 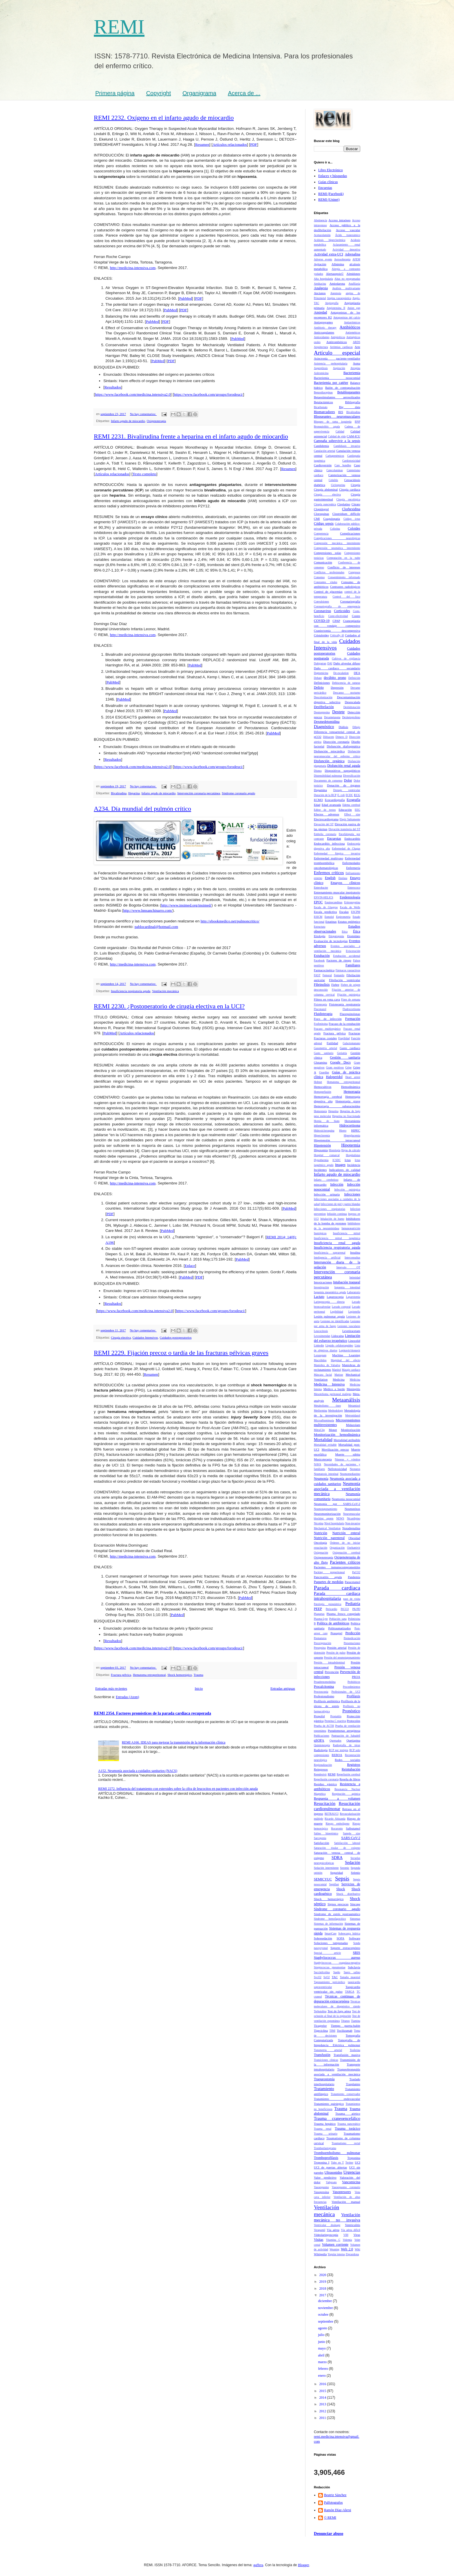 What do you see at coordinates (318, 916) in the screenshot?
I see `ESICM` at bounding box center [318, 916].